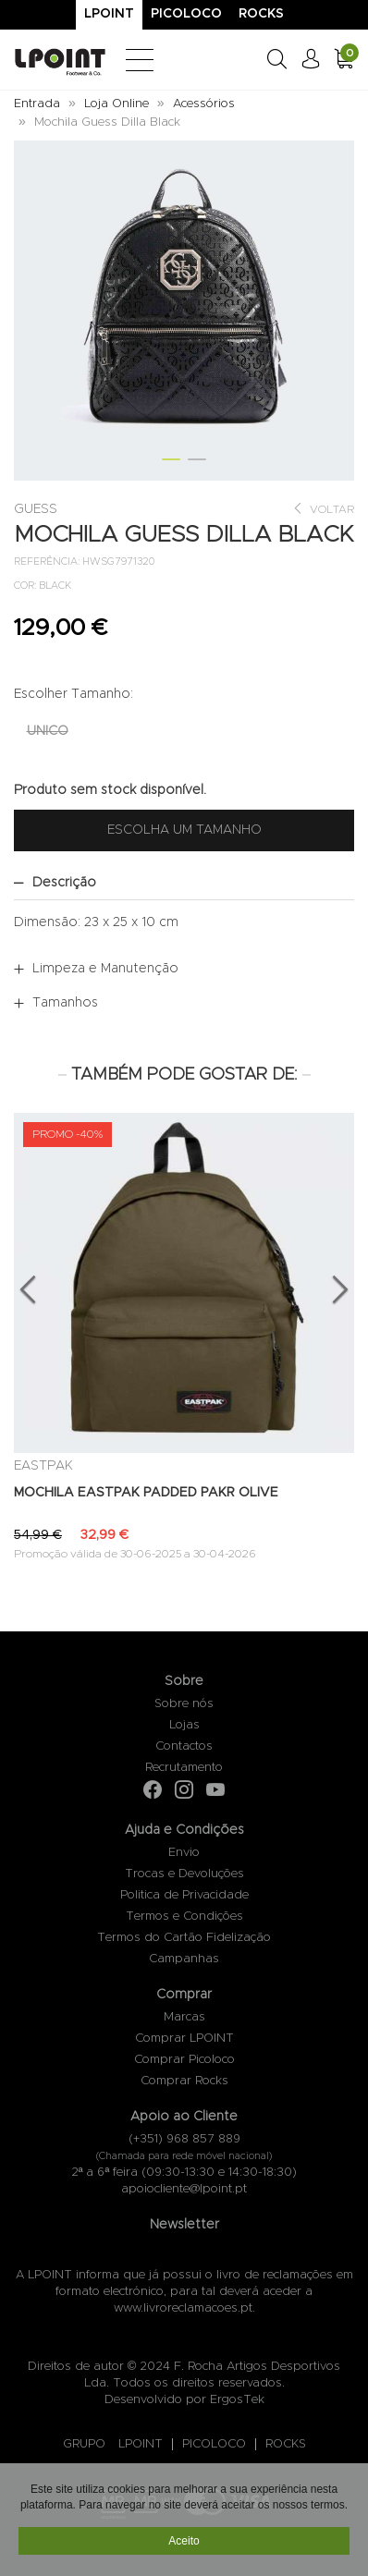  Describe the element at coordinates (184, 2060) in the screenshot. I see `Comprar Picoloco` at that location.